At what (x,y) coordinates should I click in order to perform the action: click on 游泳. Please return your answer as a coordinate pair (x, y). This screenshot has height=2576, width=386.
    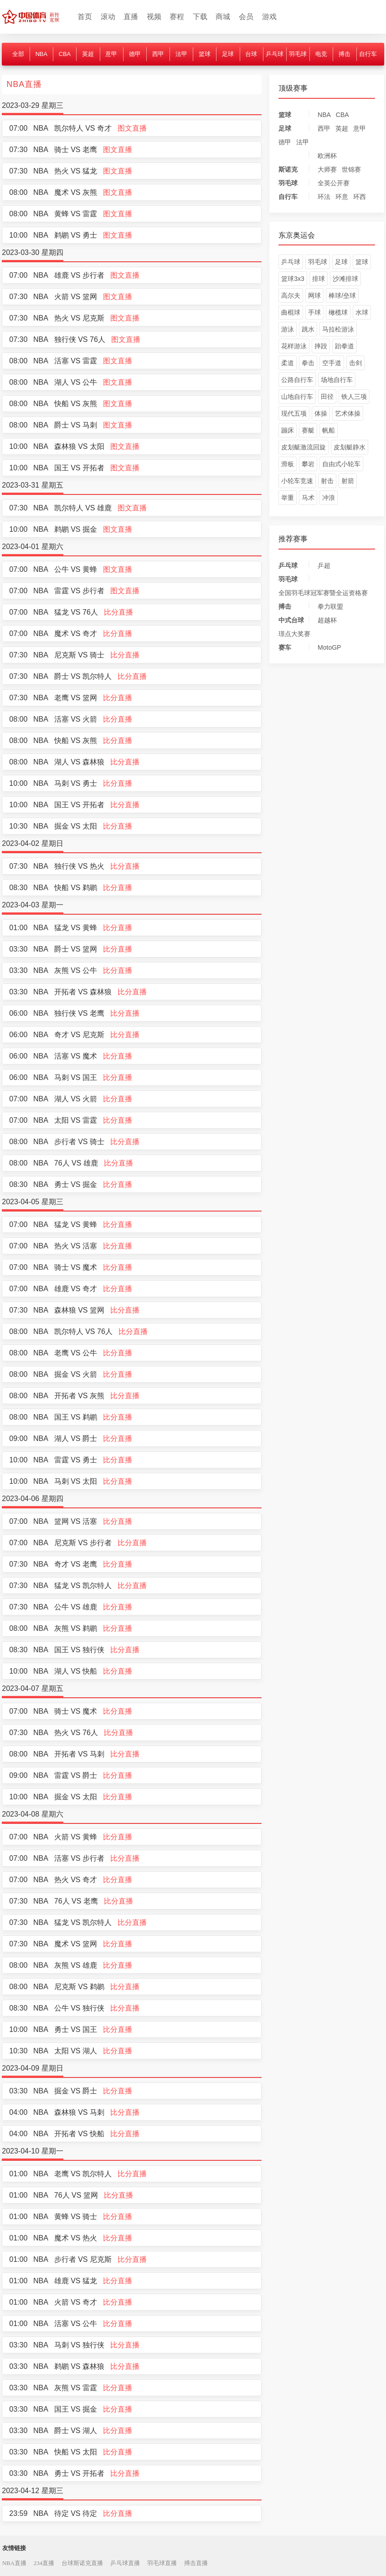
    Looking at the image, I should click on (287, 329).